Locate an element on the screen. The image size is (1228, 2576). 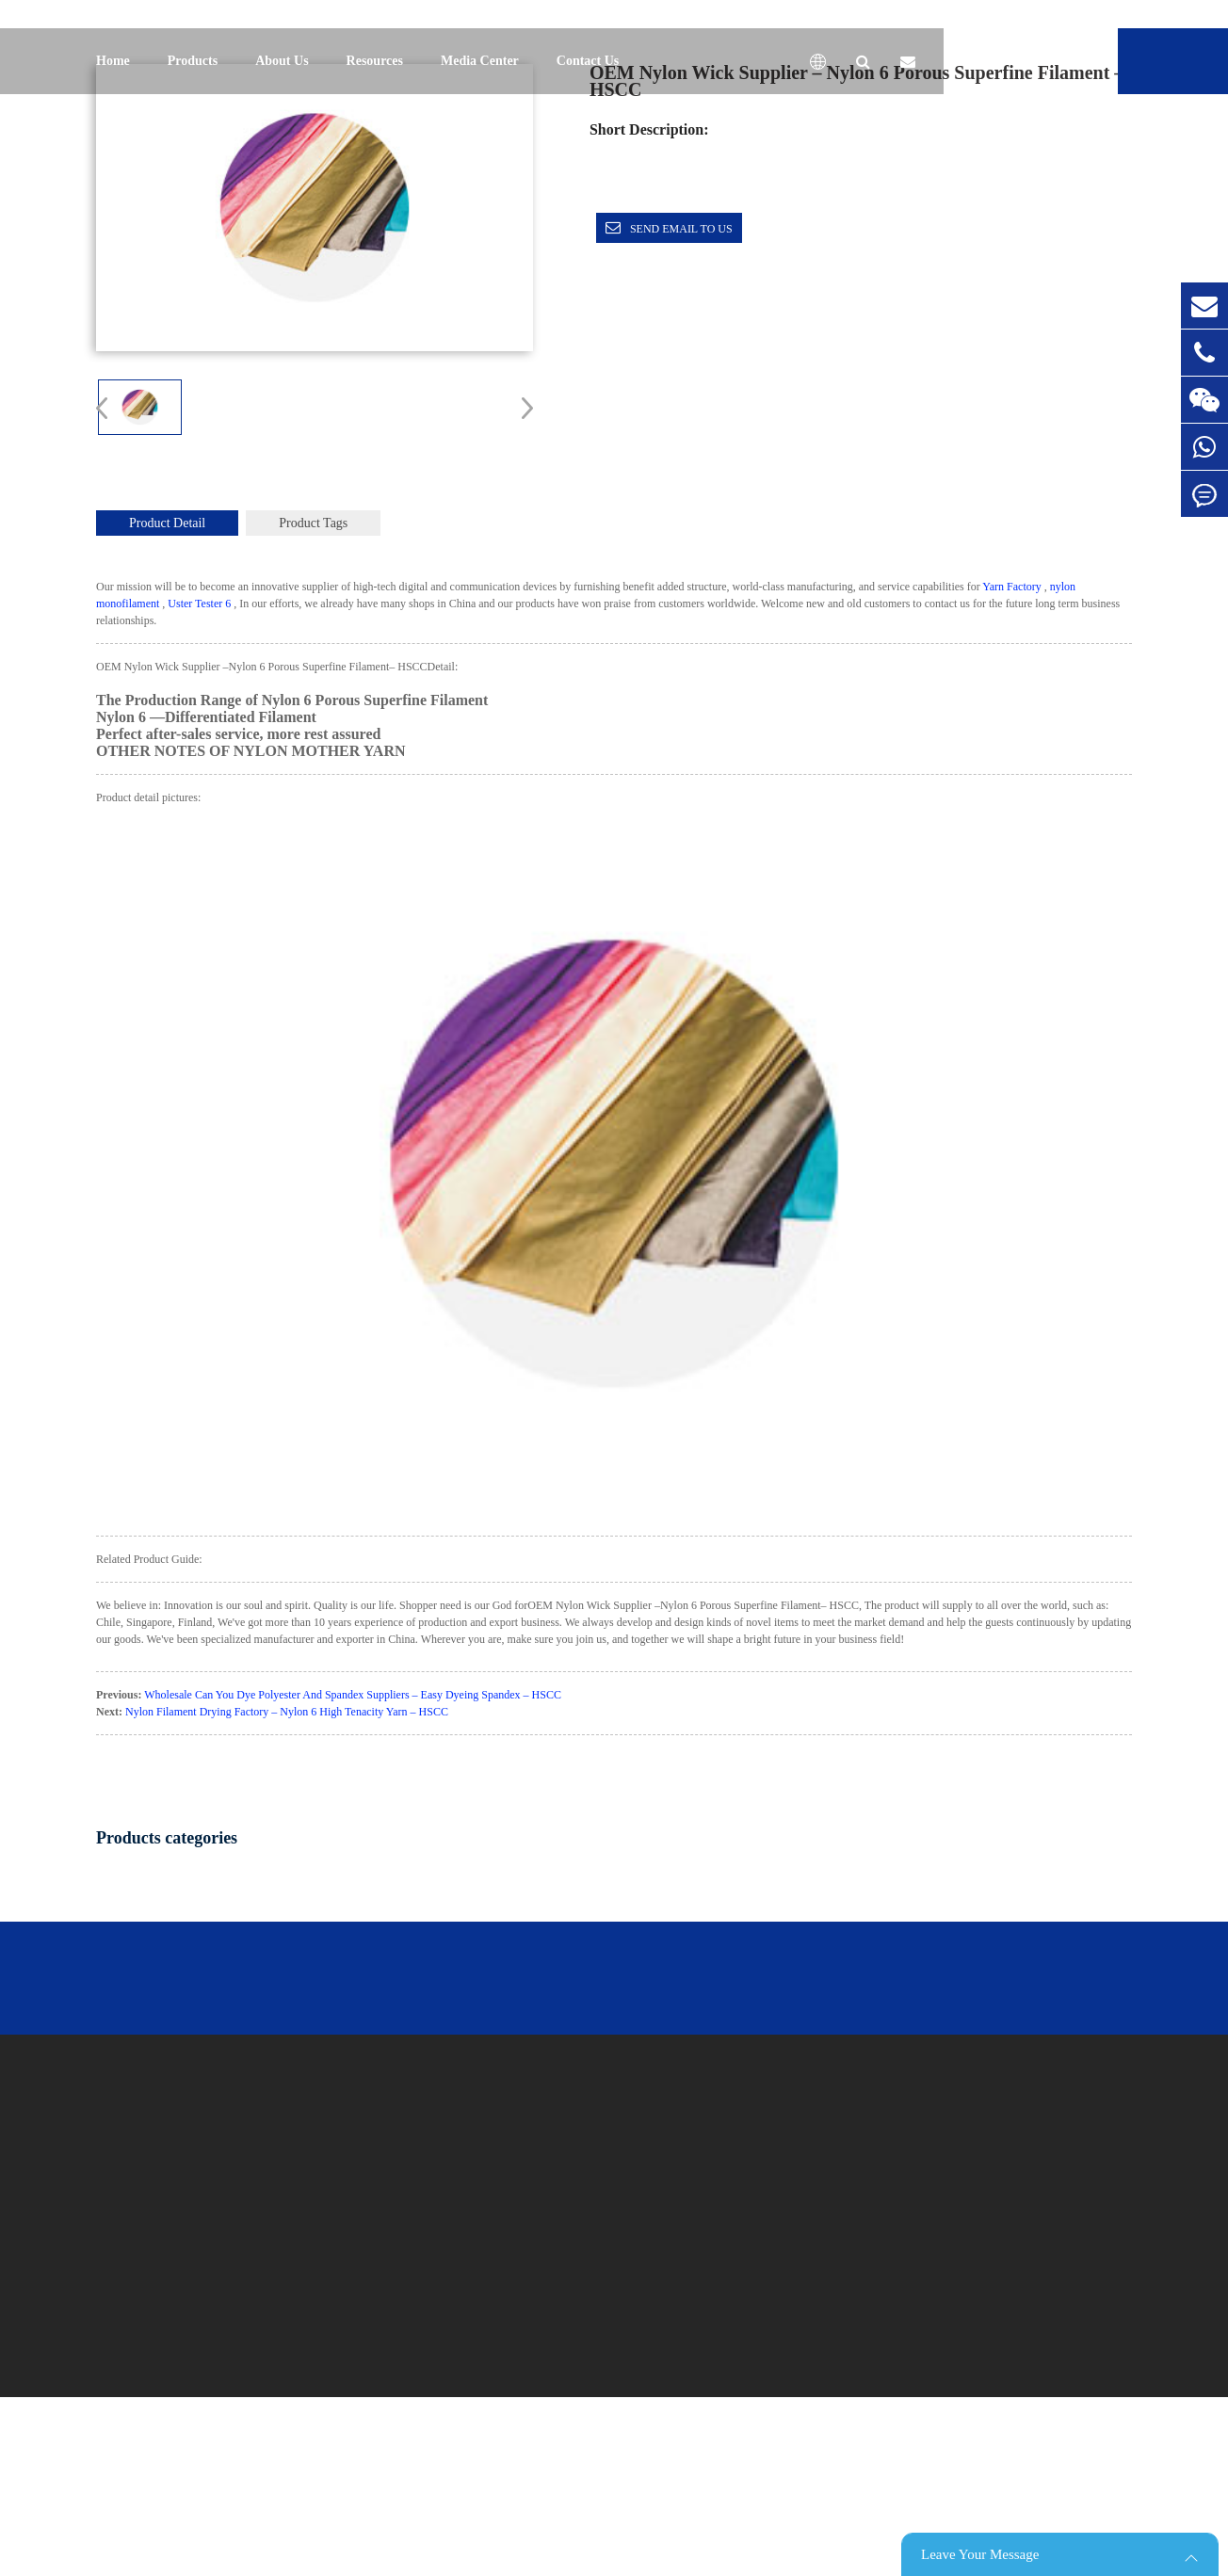
Home is located at coordinates (113, 61).